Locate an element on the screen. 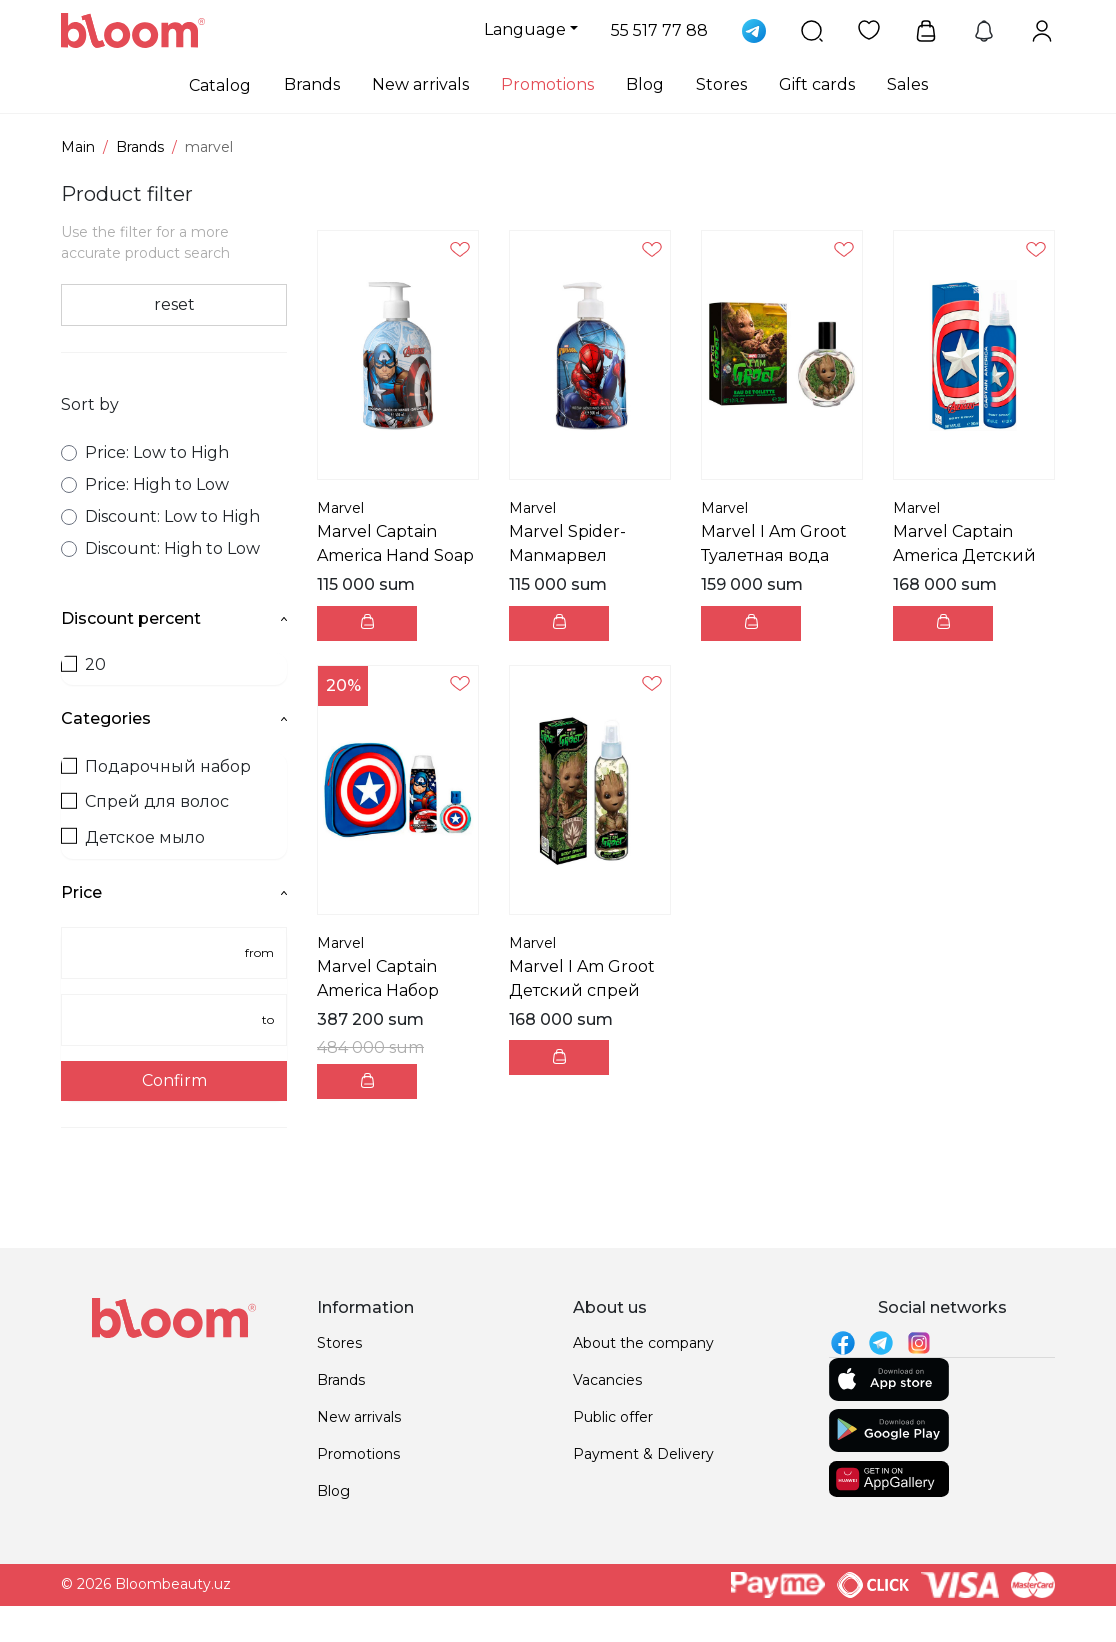 This screenshot has width=1116, height=1642. New arrivals is located at coordinates (420, 84).